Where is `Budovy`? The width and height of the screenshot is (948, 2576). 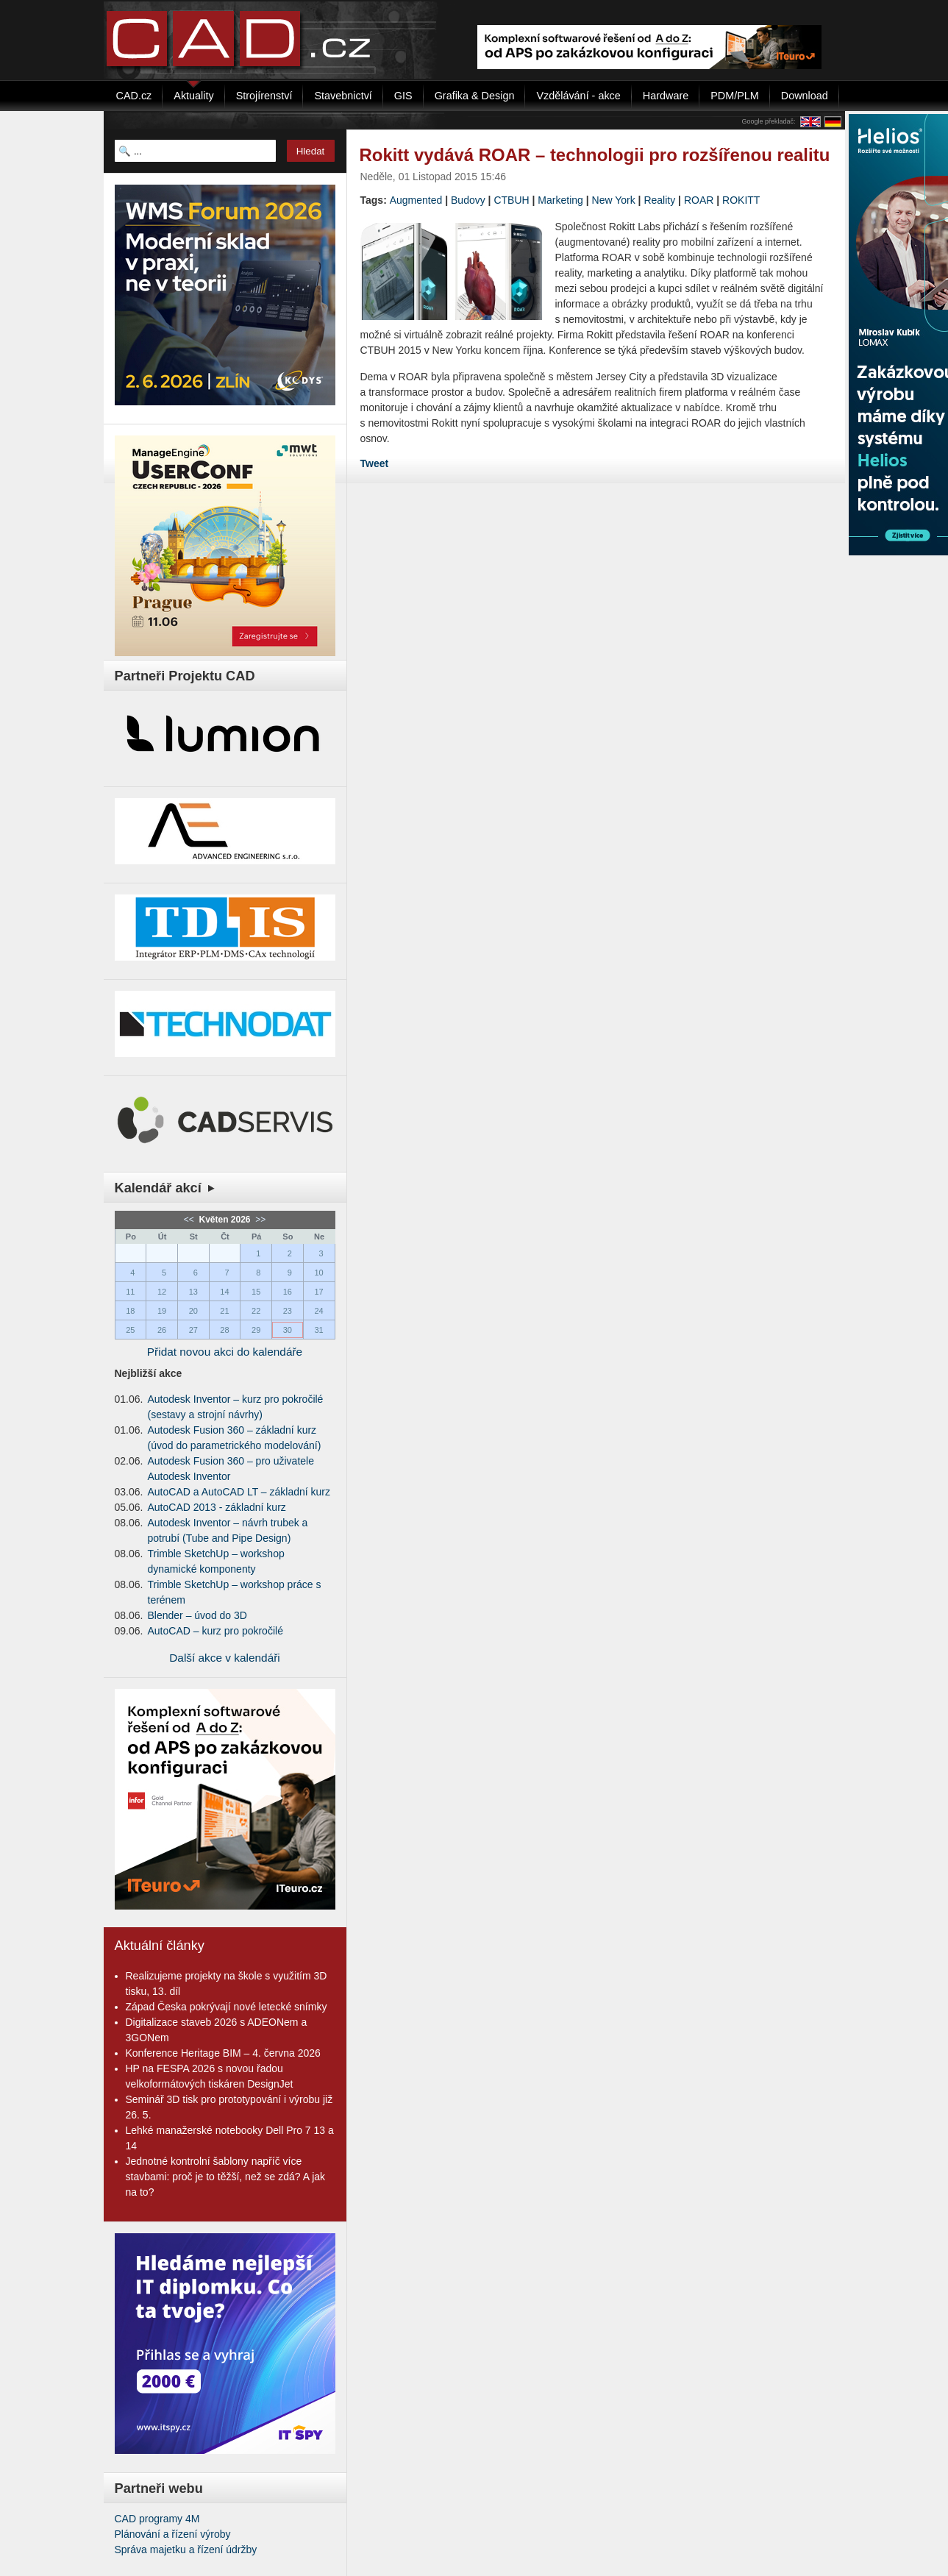 Budovy is located at coordinates (468, 200).